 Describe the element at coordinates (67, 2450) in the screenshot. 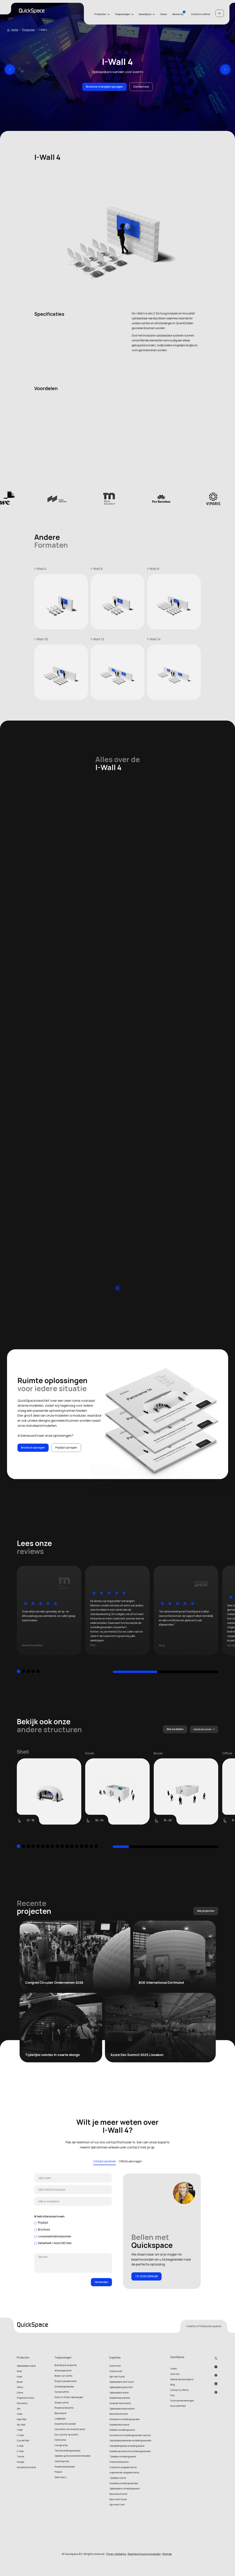

I see `Tentoonstellingswanden` at that location.